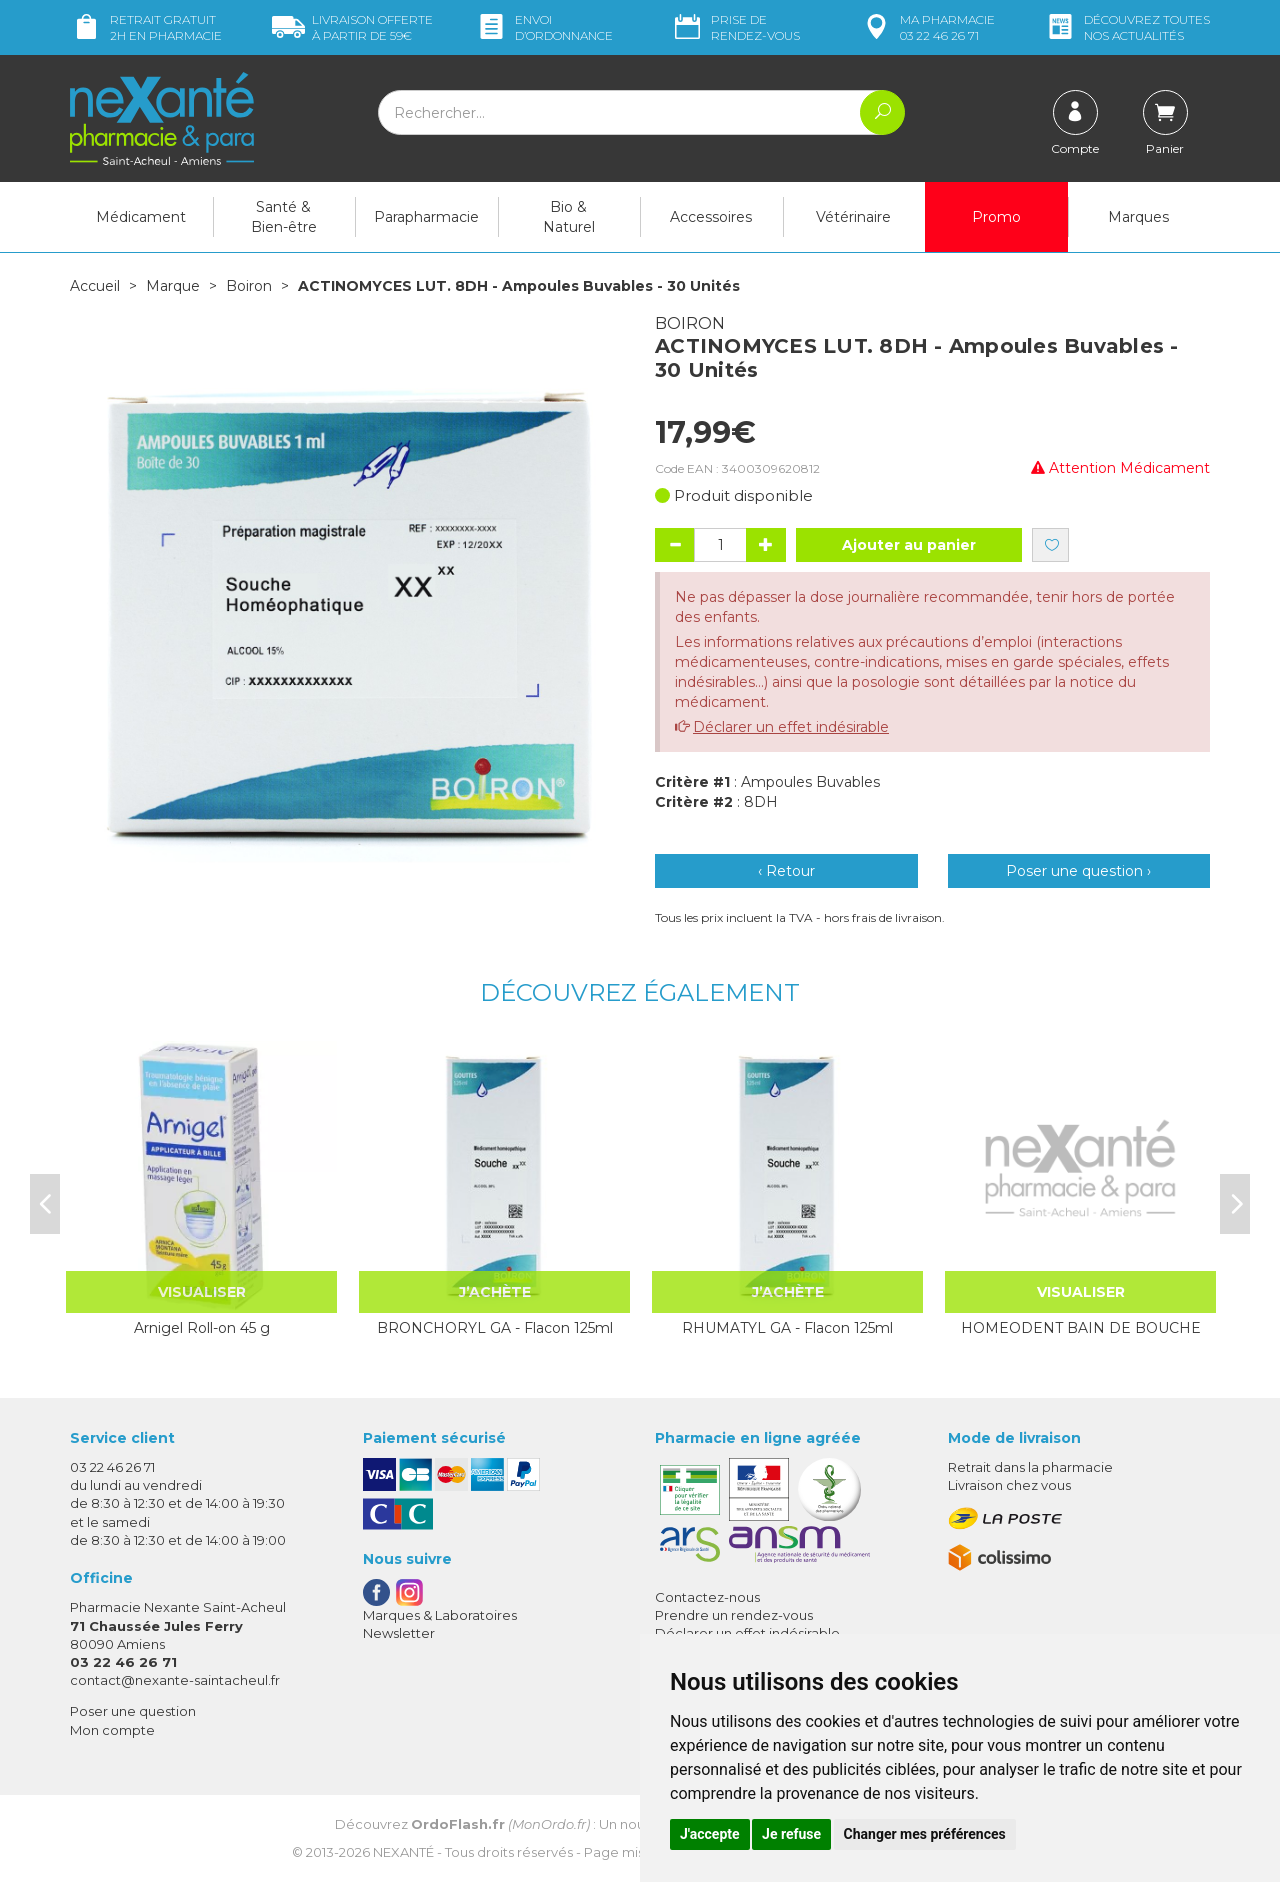 This screenshot has width=1280, height=1882. What do you see at coordinates (1127, 27) in the screenshot?
I see `nos actualités` at bounding box center [1127, 27].